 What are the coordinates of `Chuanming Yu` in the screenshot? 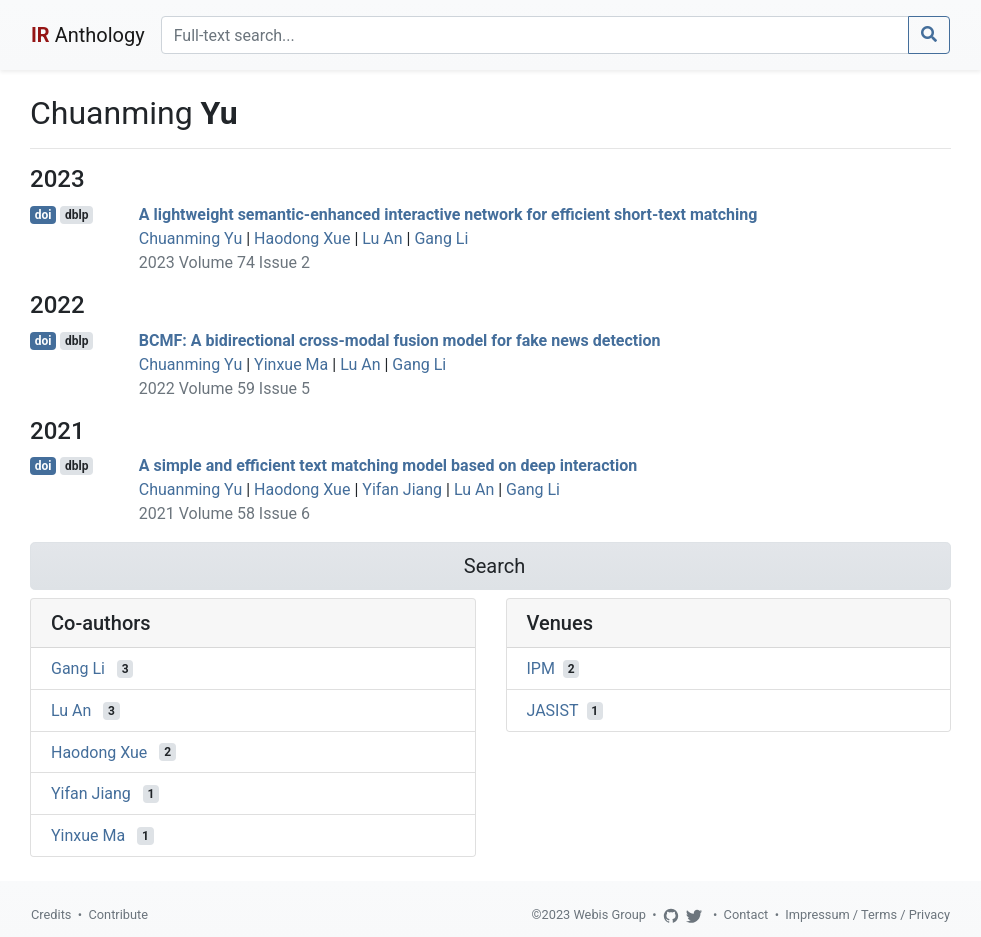 It's located at (190, 238).